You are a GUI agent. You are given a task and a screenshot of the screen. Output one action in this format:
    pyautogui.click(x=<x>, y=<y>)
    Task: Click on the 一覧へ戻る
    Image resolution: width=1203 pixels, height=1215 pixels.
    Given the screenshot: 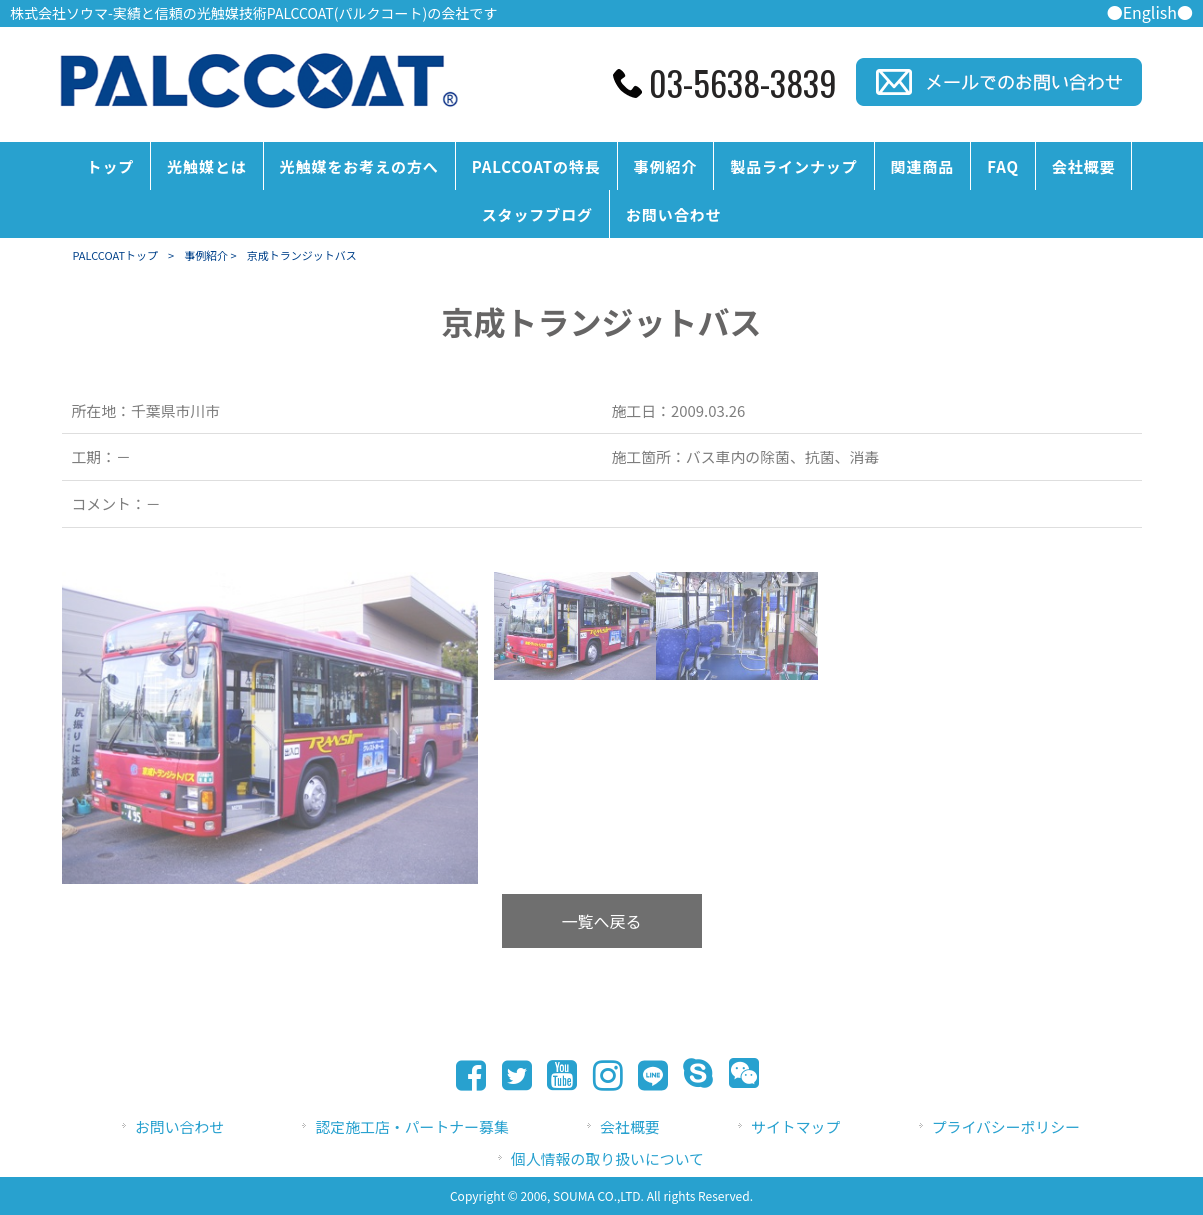 What is the action you would take?
    pyautogui.click(x=601, y=921)
    